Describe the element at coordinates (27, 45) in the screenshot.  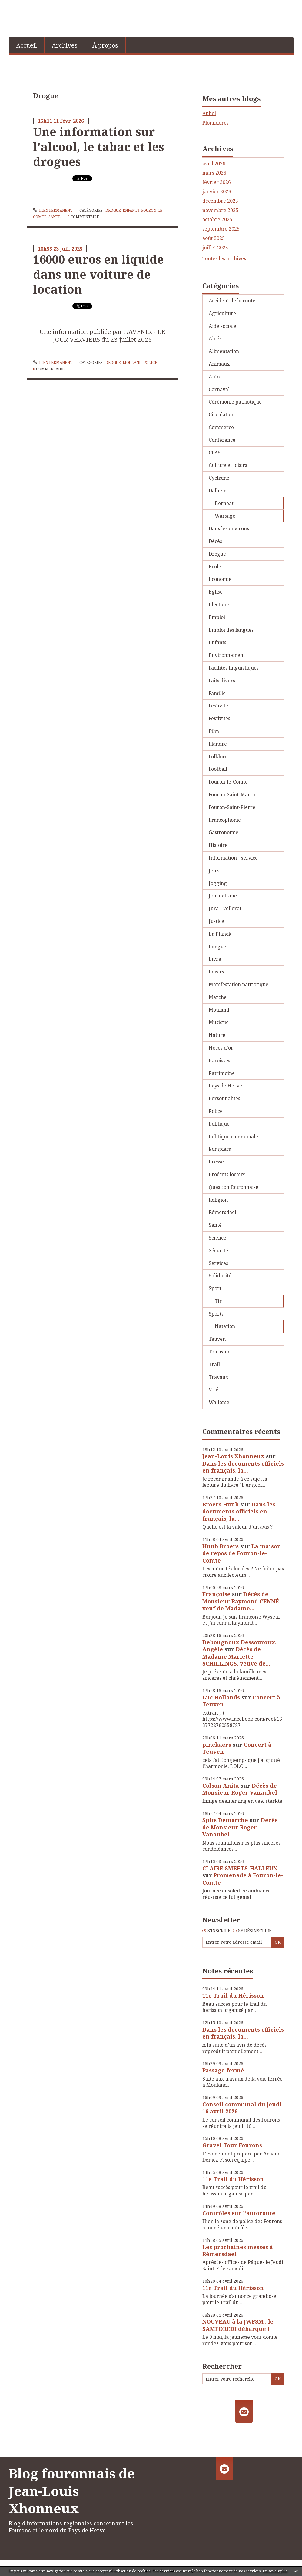
I see `[menuitem]` at that location.